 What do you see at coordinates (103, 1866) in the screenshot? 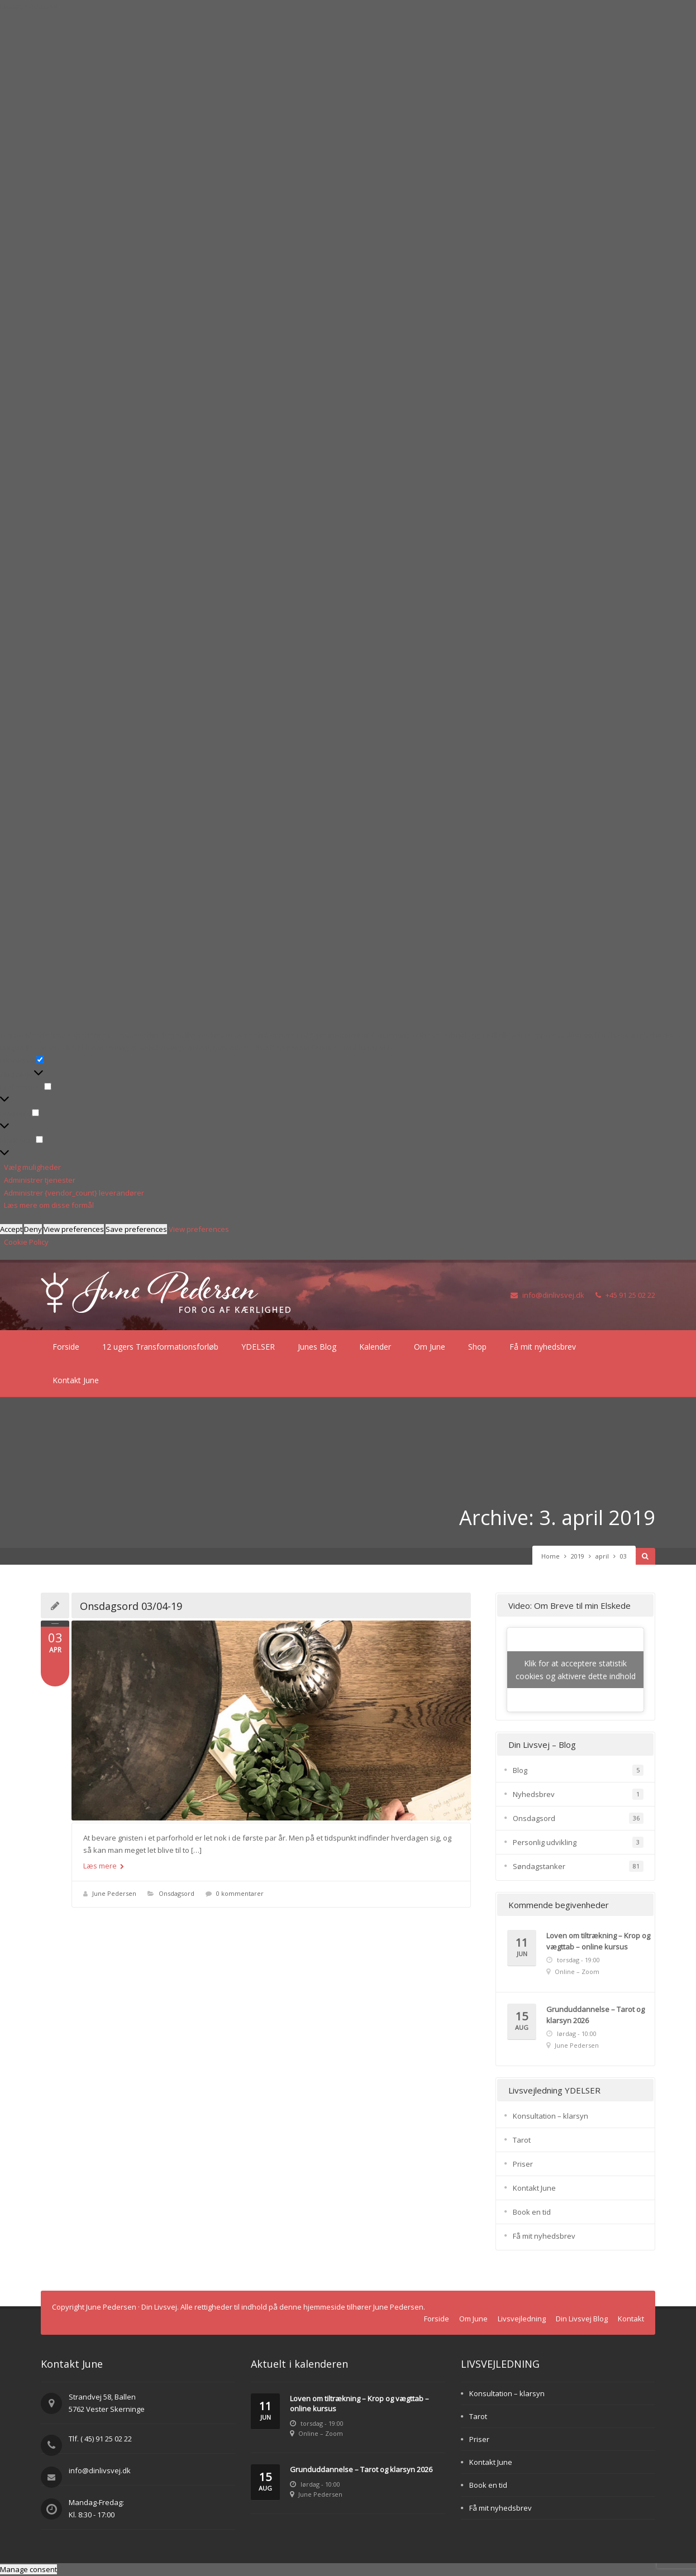
I see `Læs mere` at bounding box center [103, 1866].